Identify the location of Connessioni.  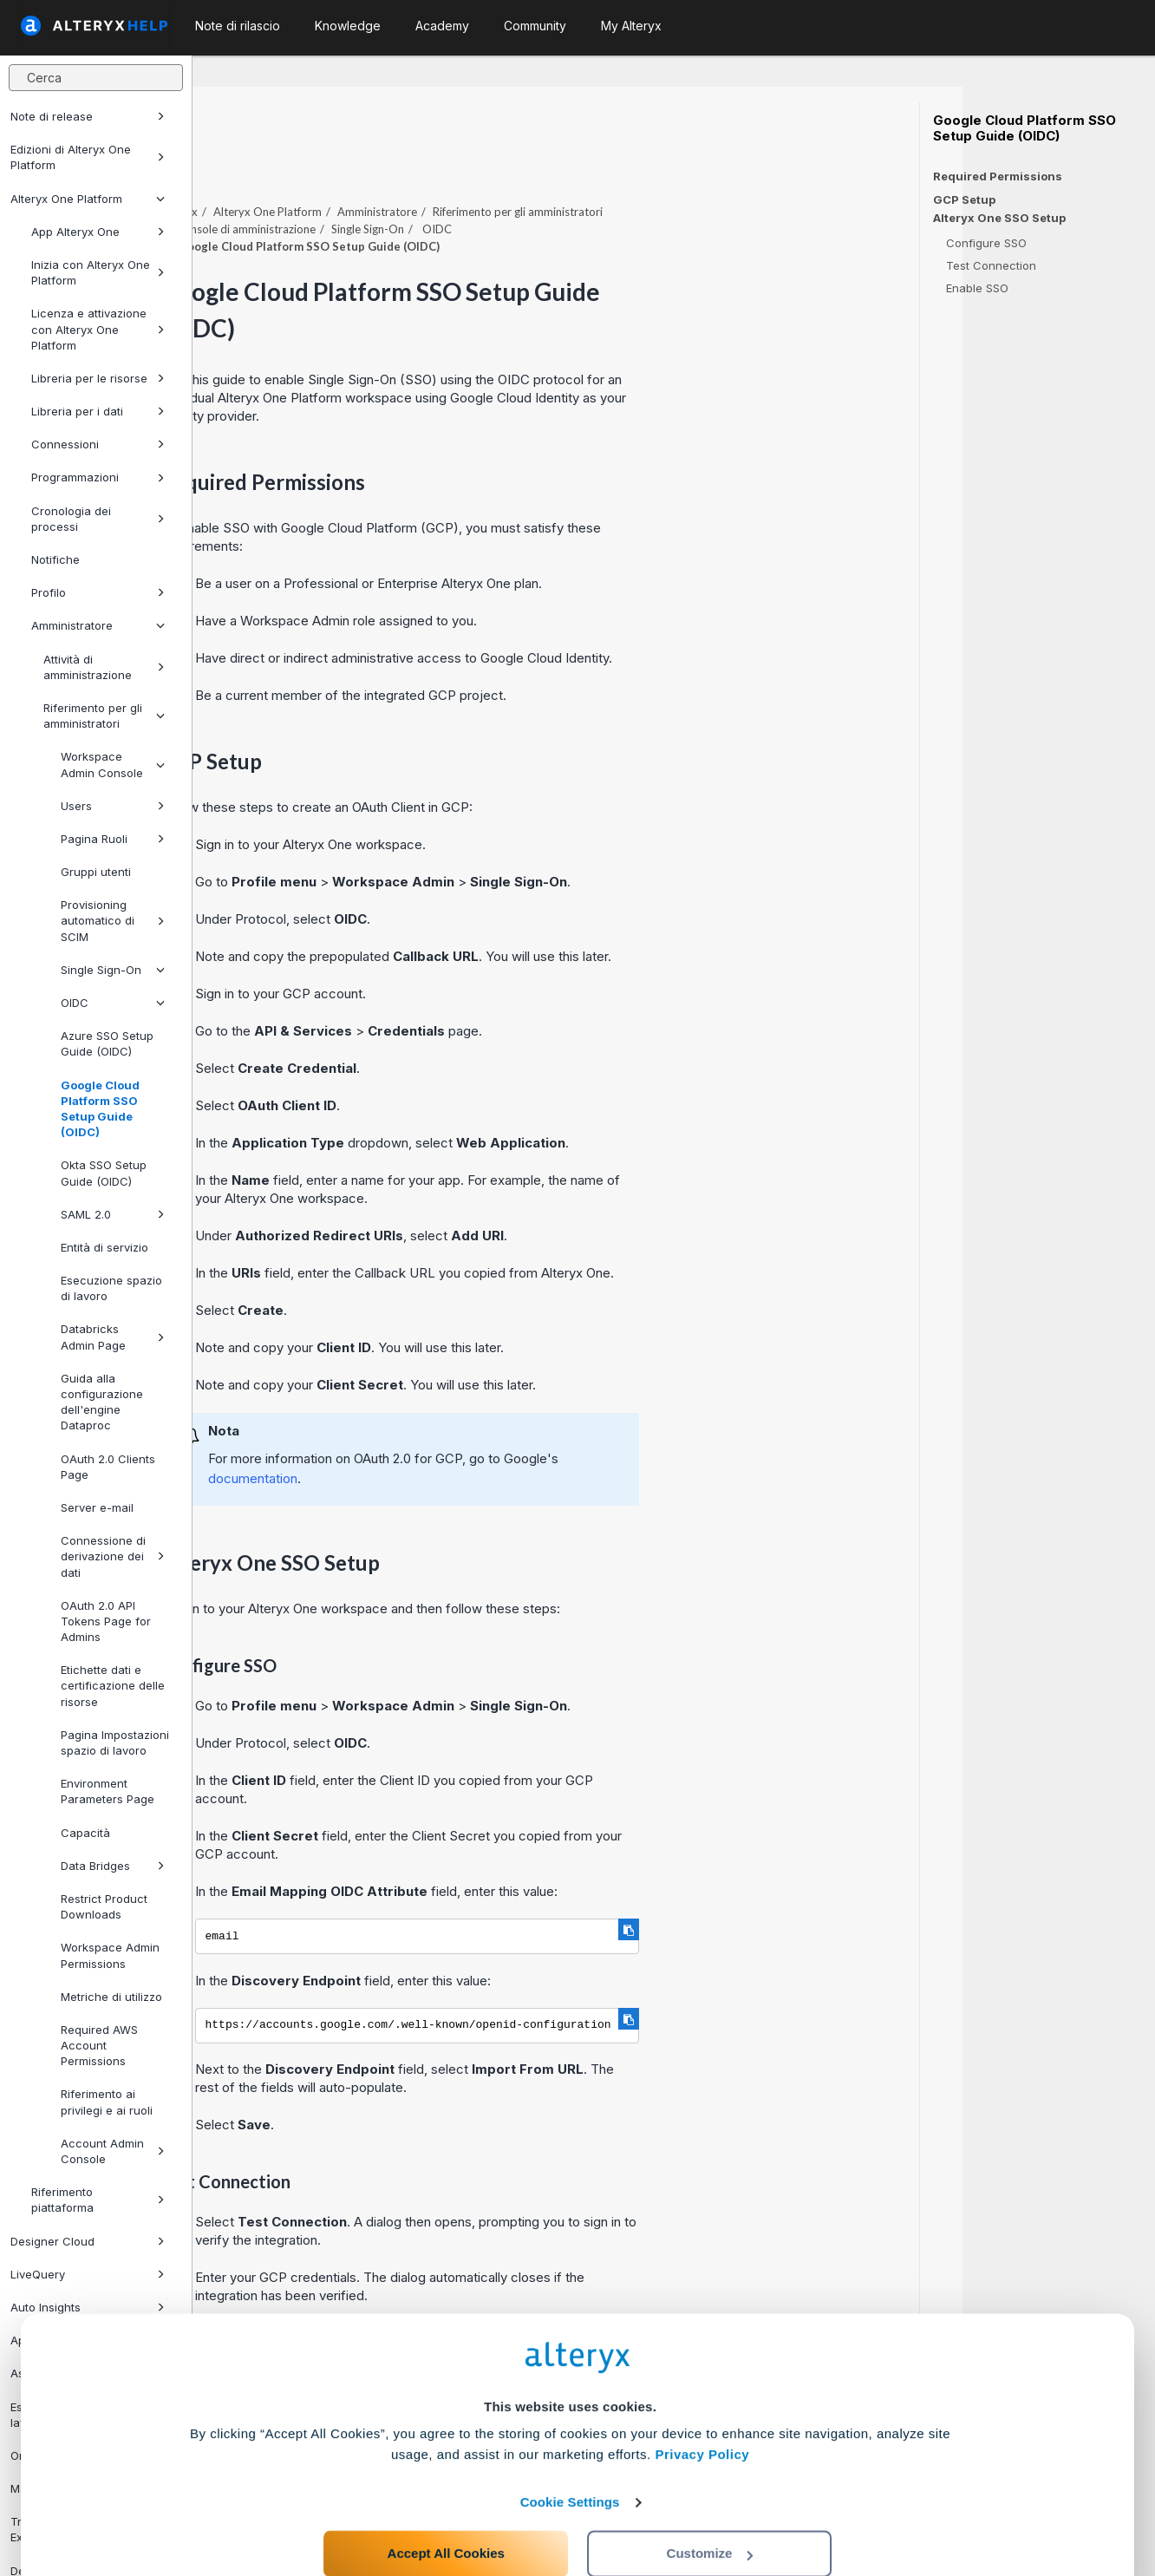
(98, 444).